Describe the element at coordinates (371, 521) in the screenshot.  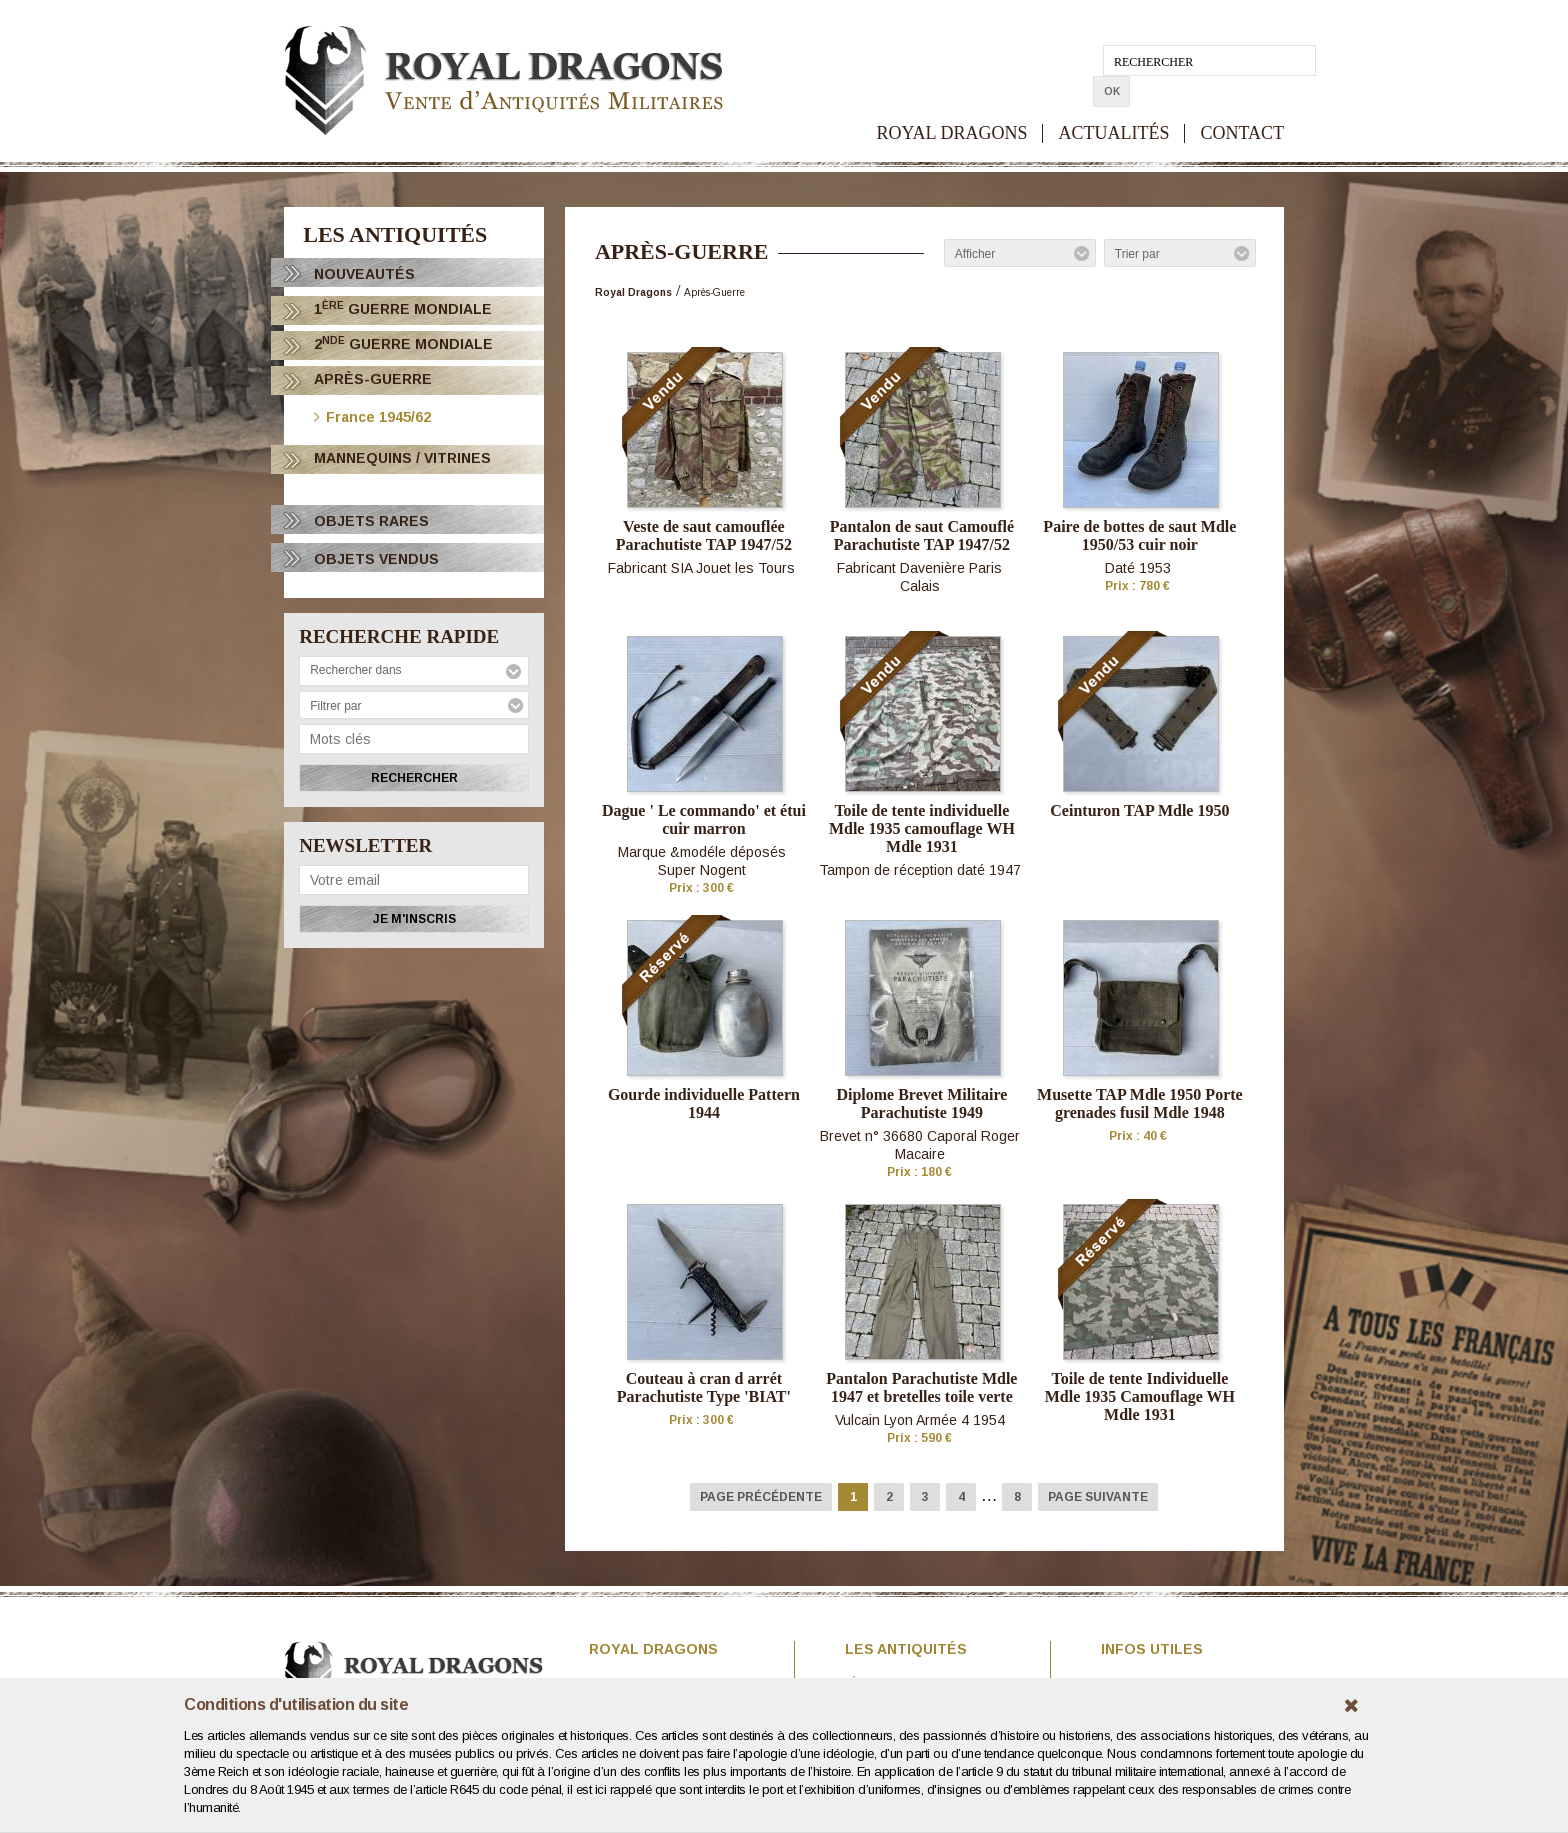
I see `OBJETS RARES` at that location.